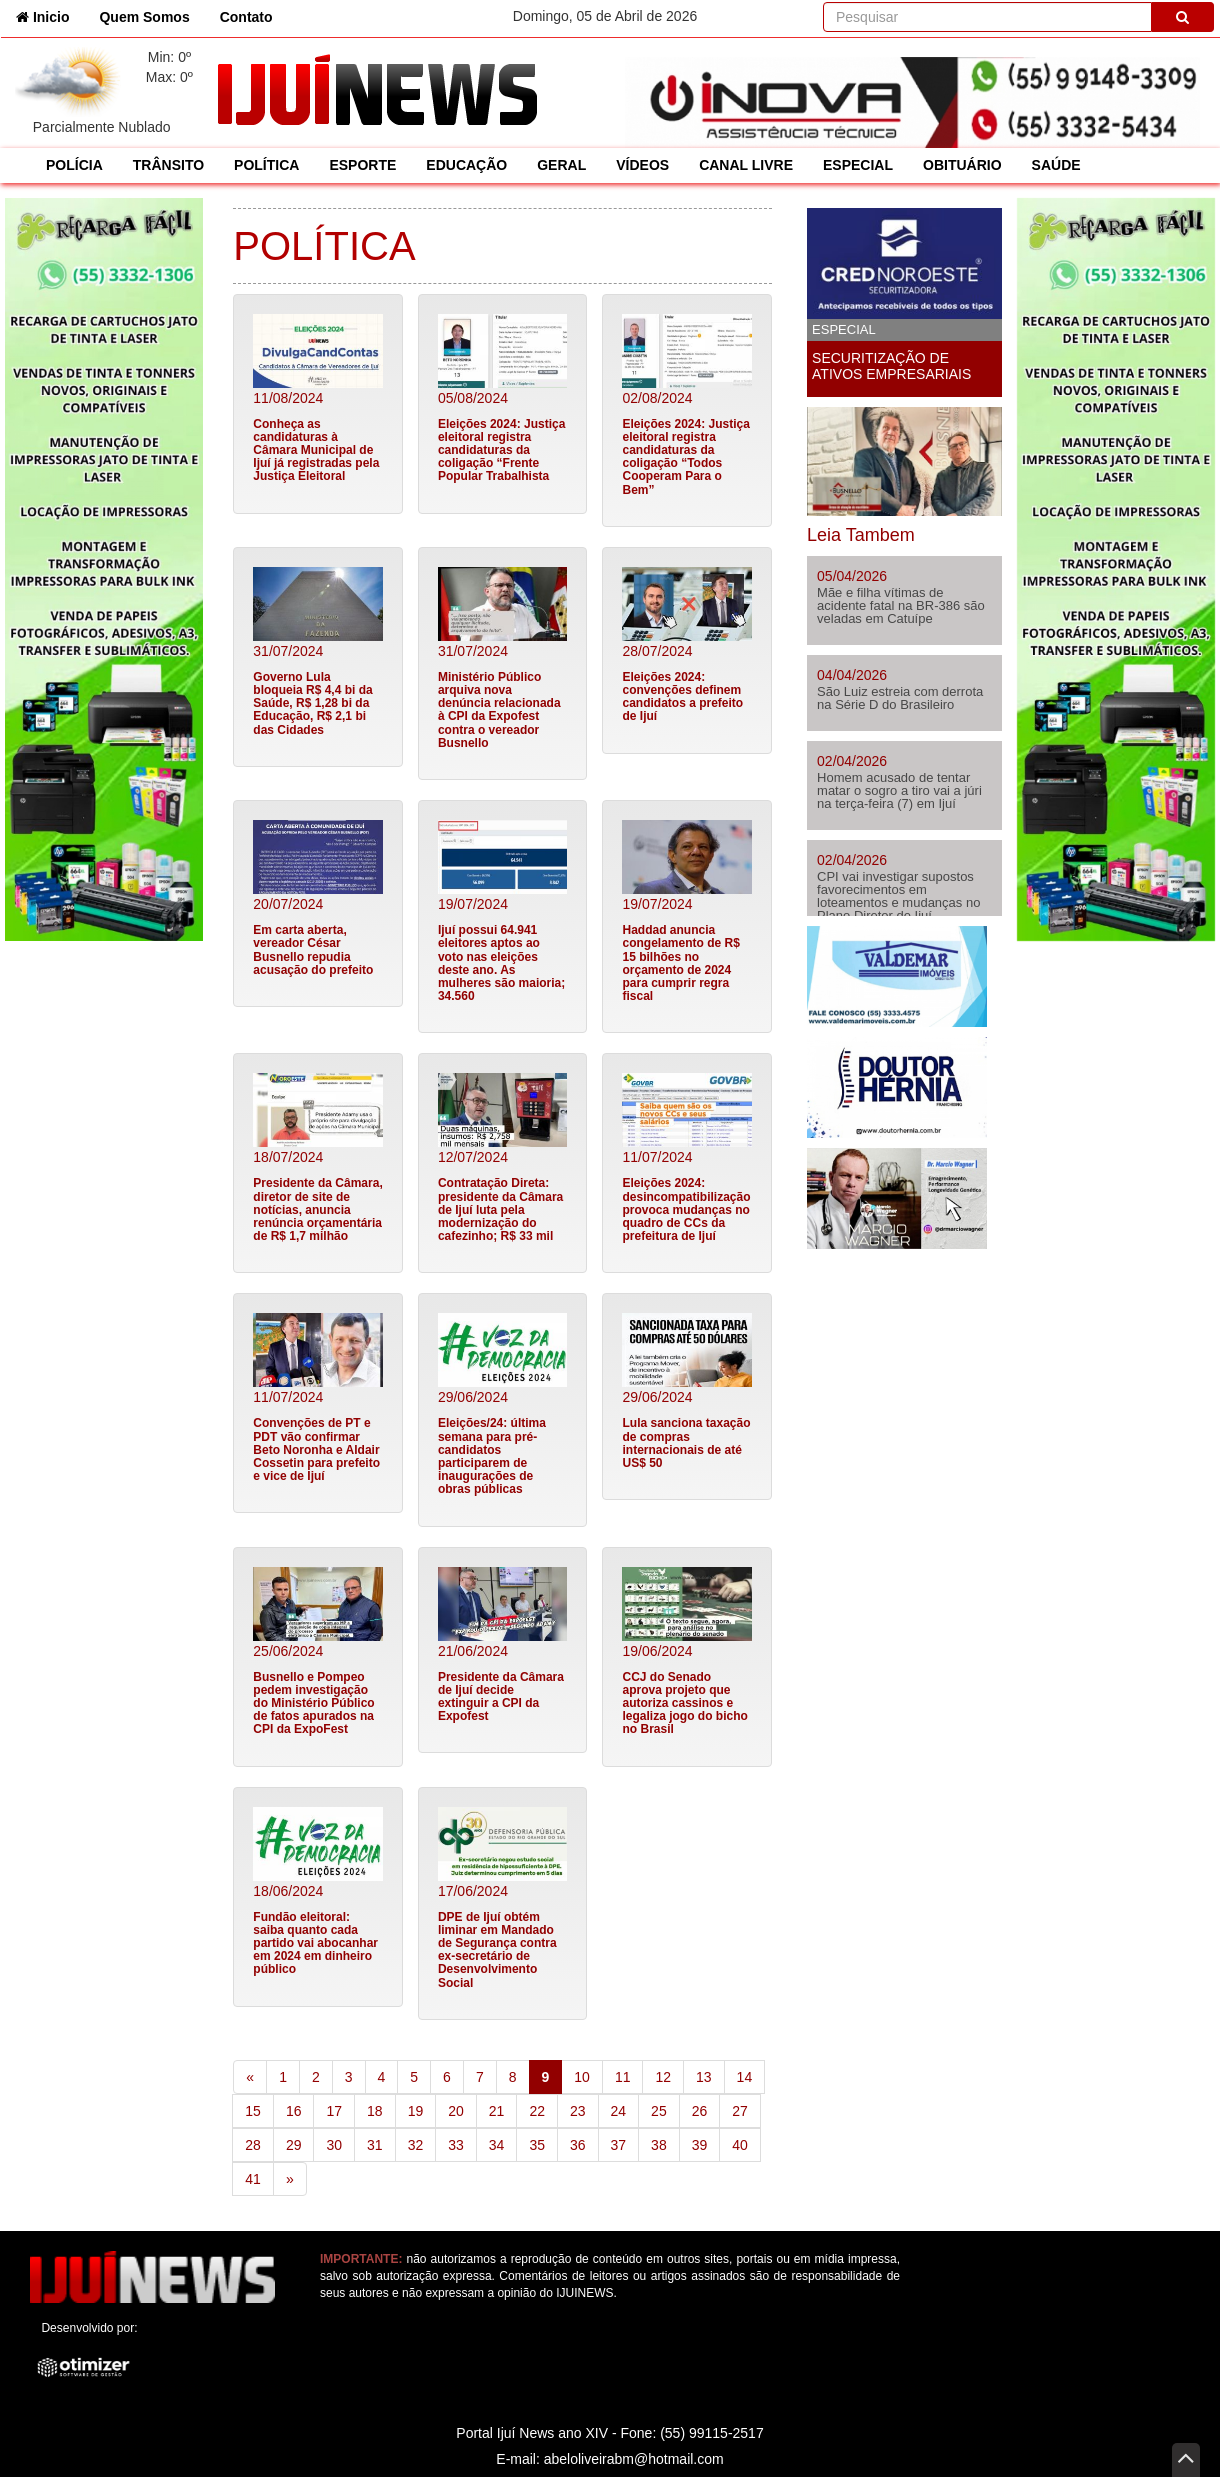  Describe the element at coordinates (497, 2145) in the screenshot. I see `34` at that location.